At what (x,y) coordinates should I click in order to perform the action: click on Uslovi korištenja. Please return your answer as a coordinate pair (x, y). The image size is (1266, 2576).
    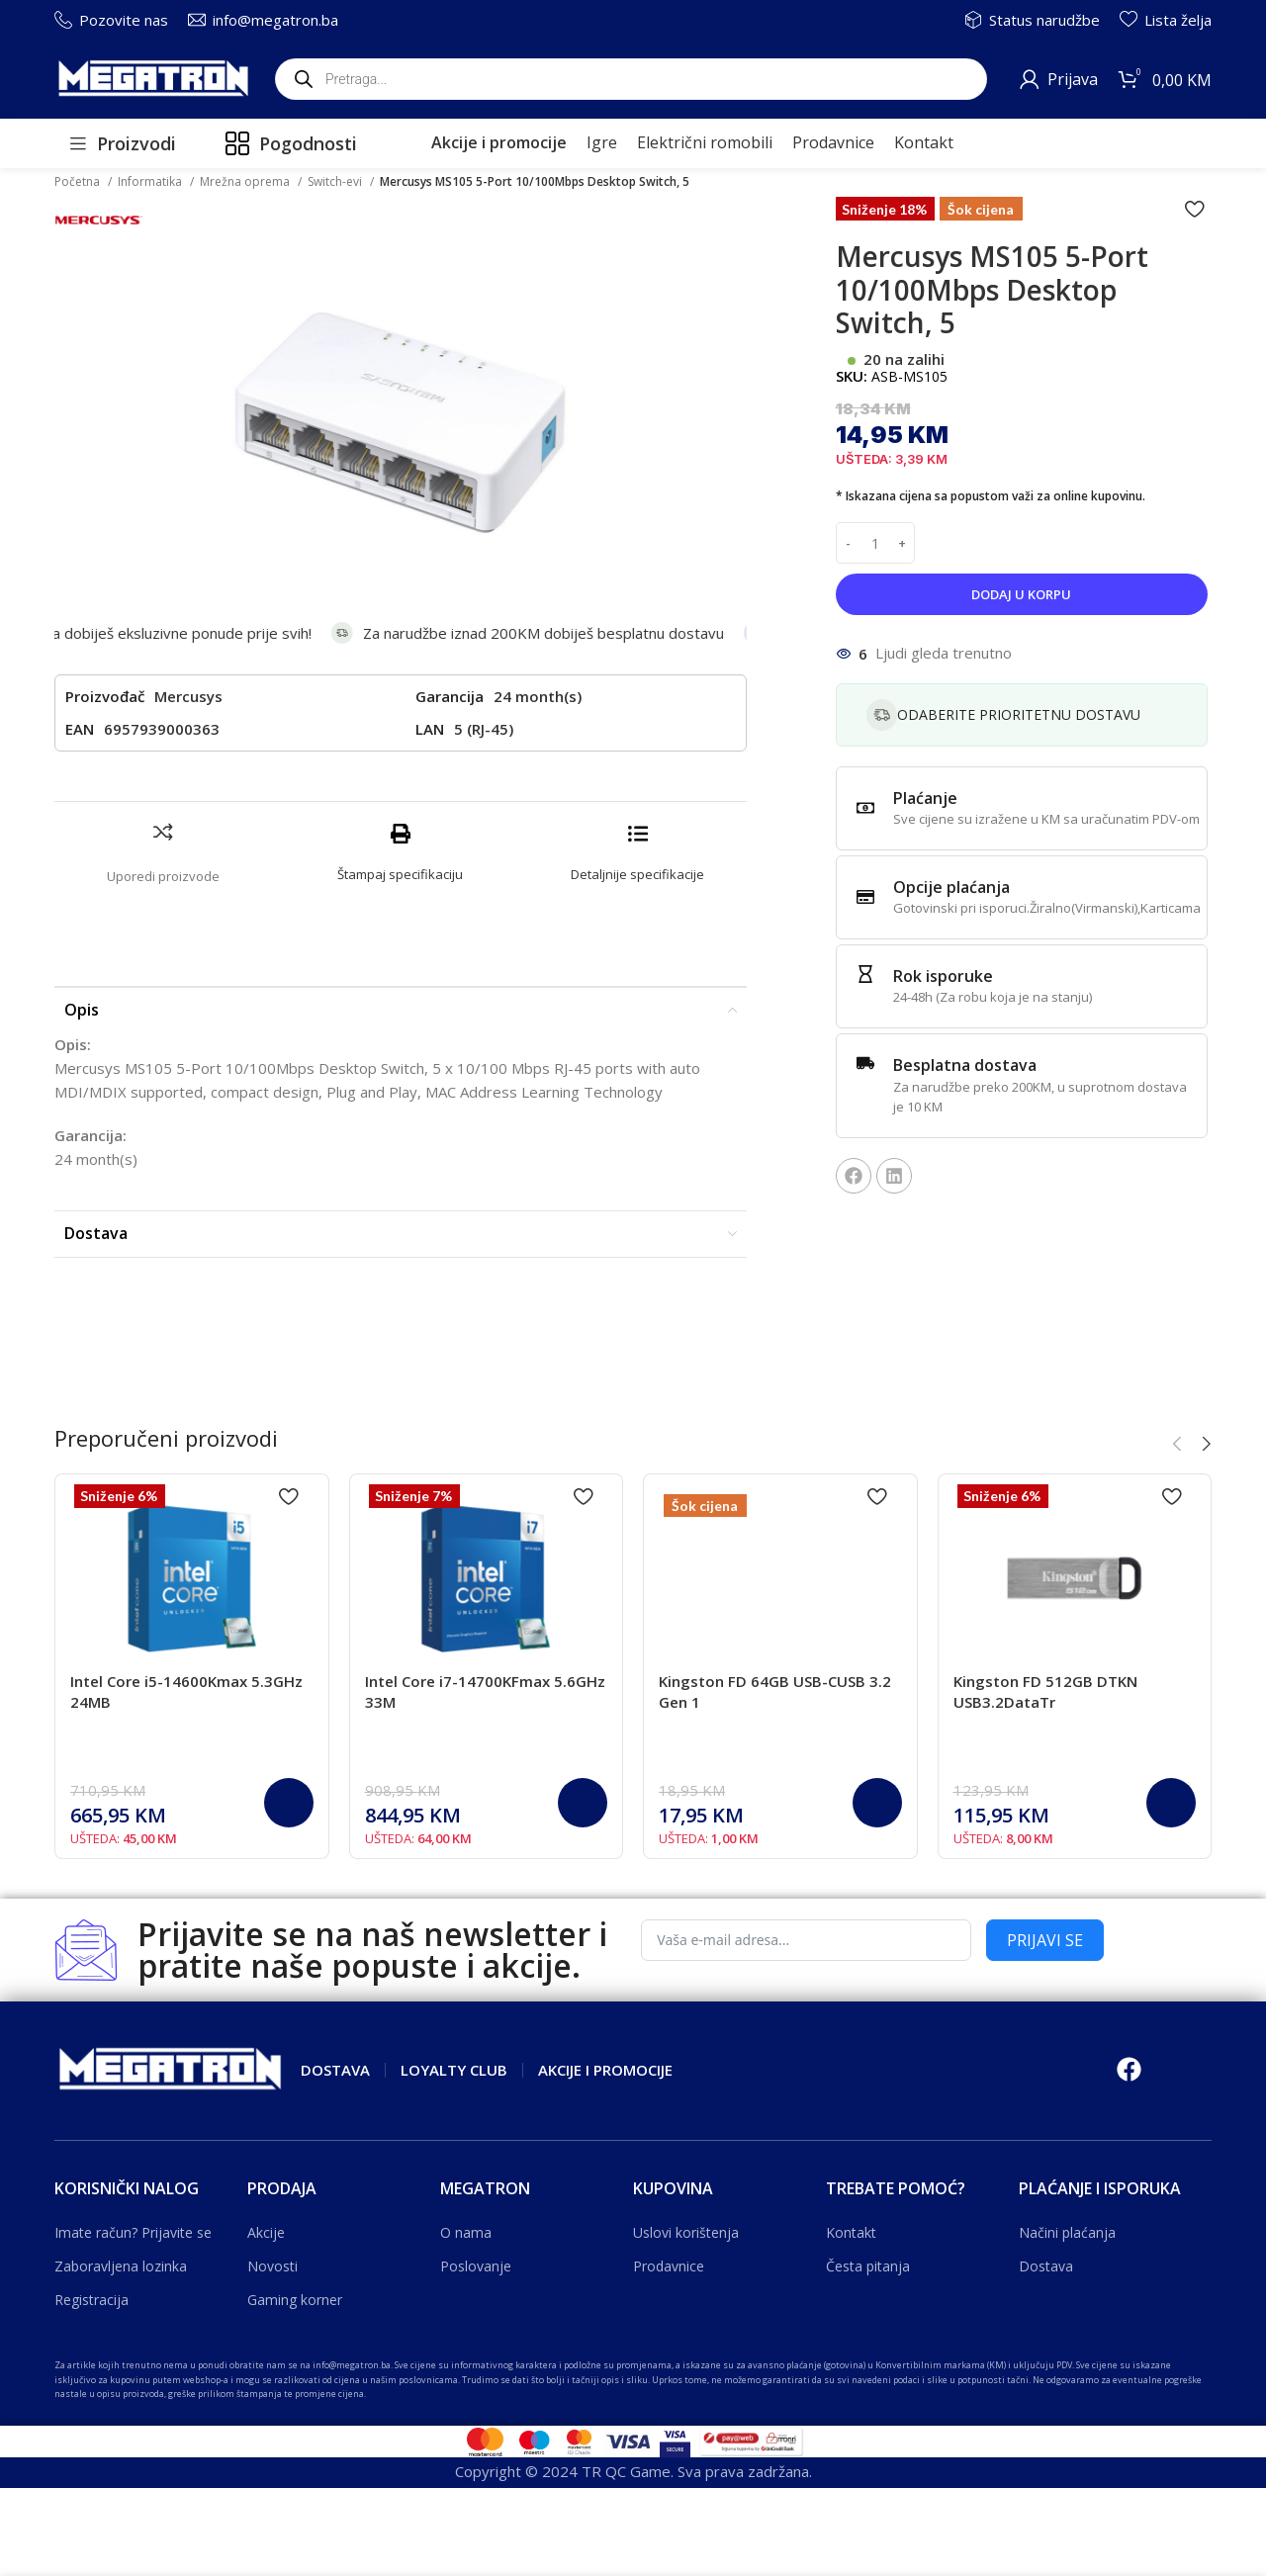
    Looking at the image, I should click on (686, 2232).